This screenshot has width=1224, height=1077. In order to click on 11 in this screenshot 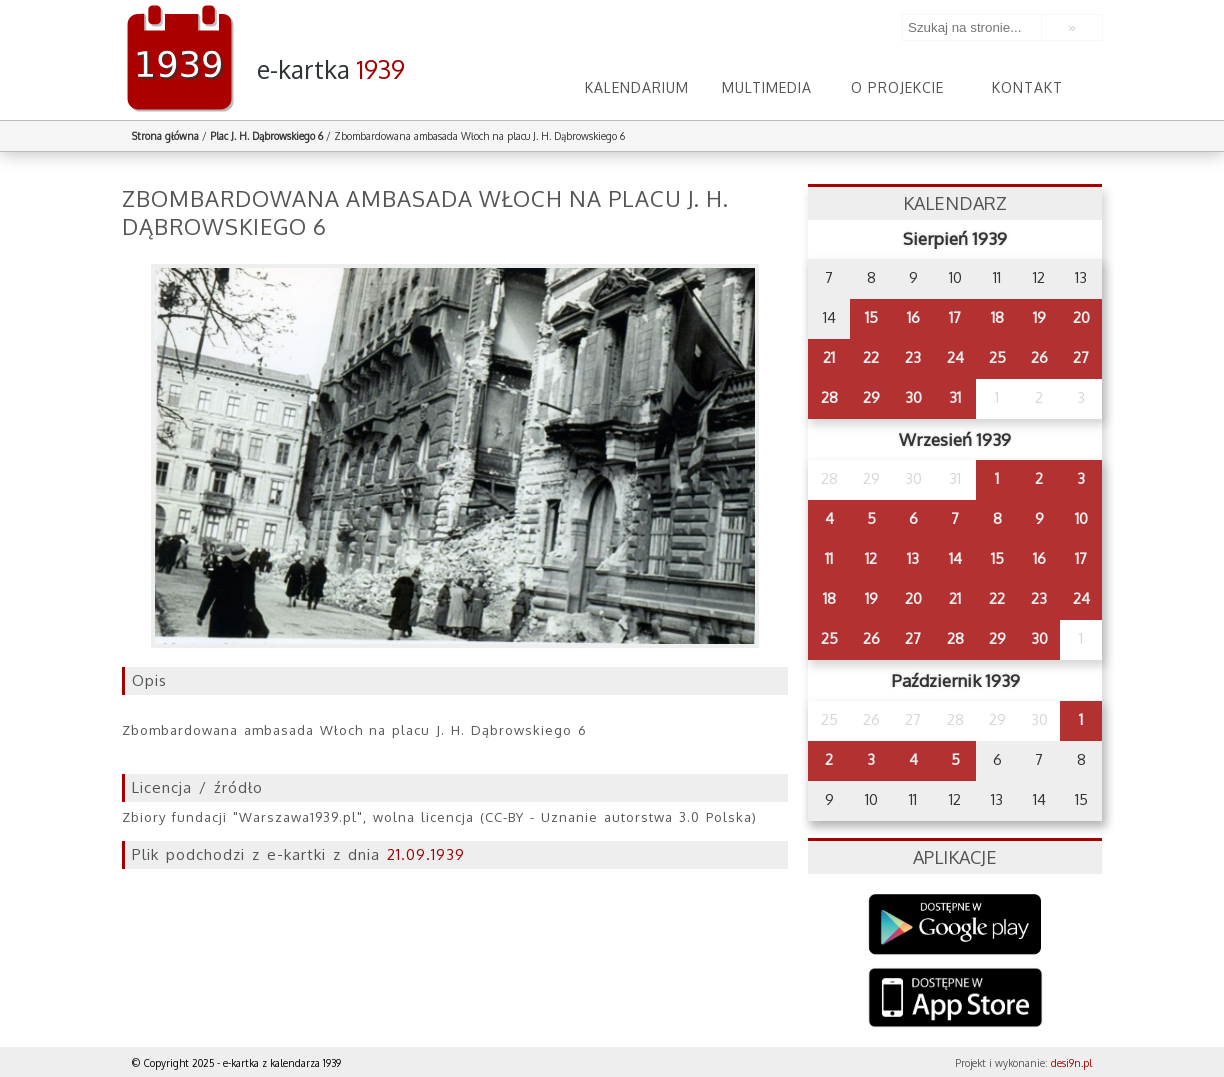, I will do `click(829, 558)`.